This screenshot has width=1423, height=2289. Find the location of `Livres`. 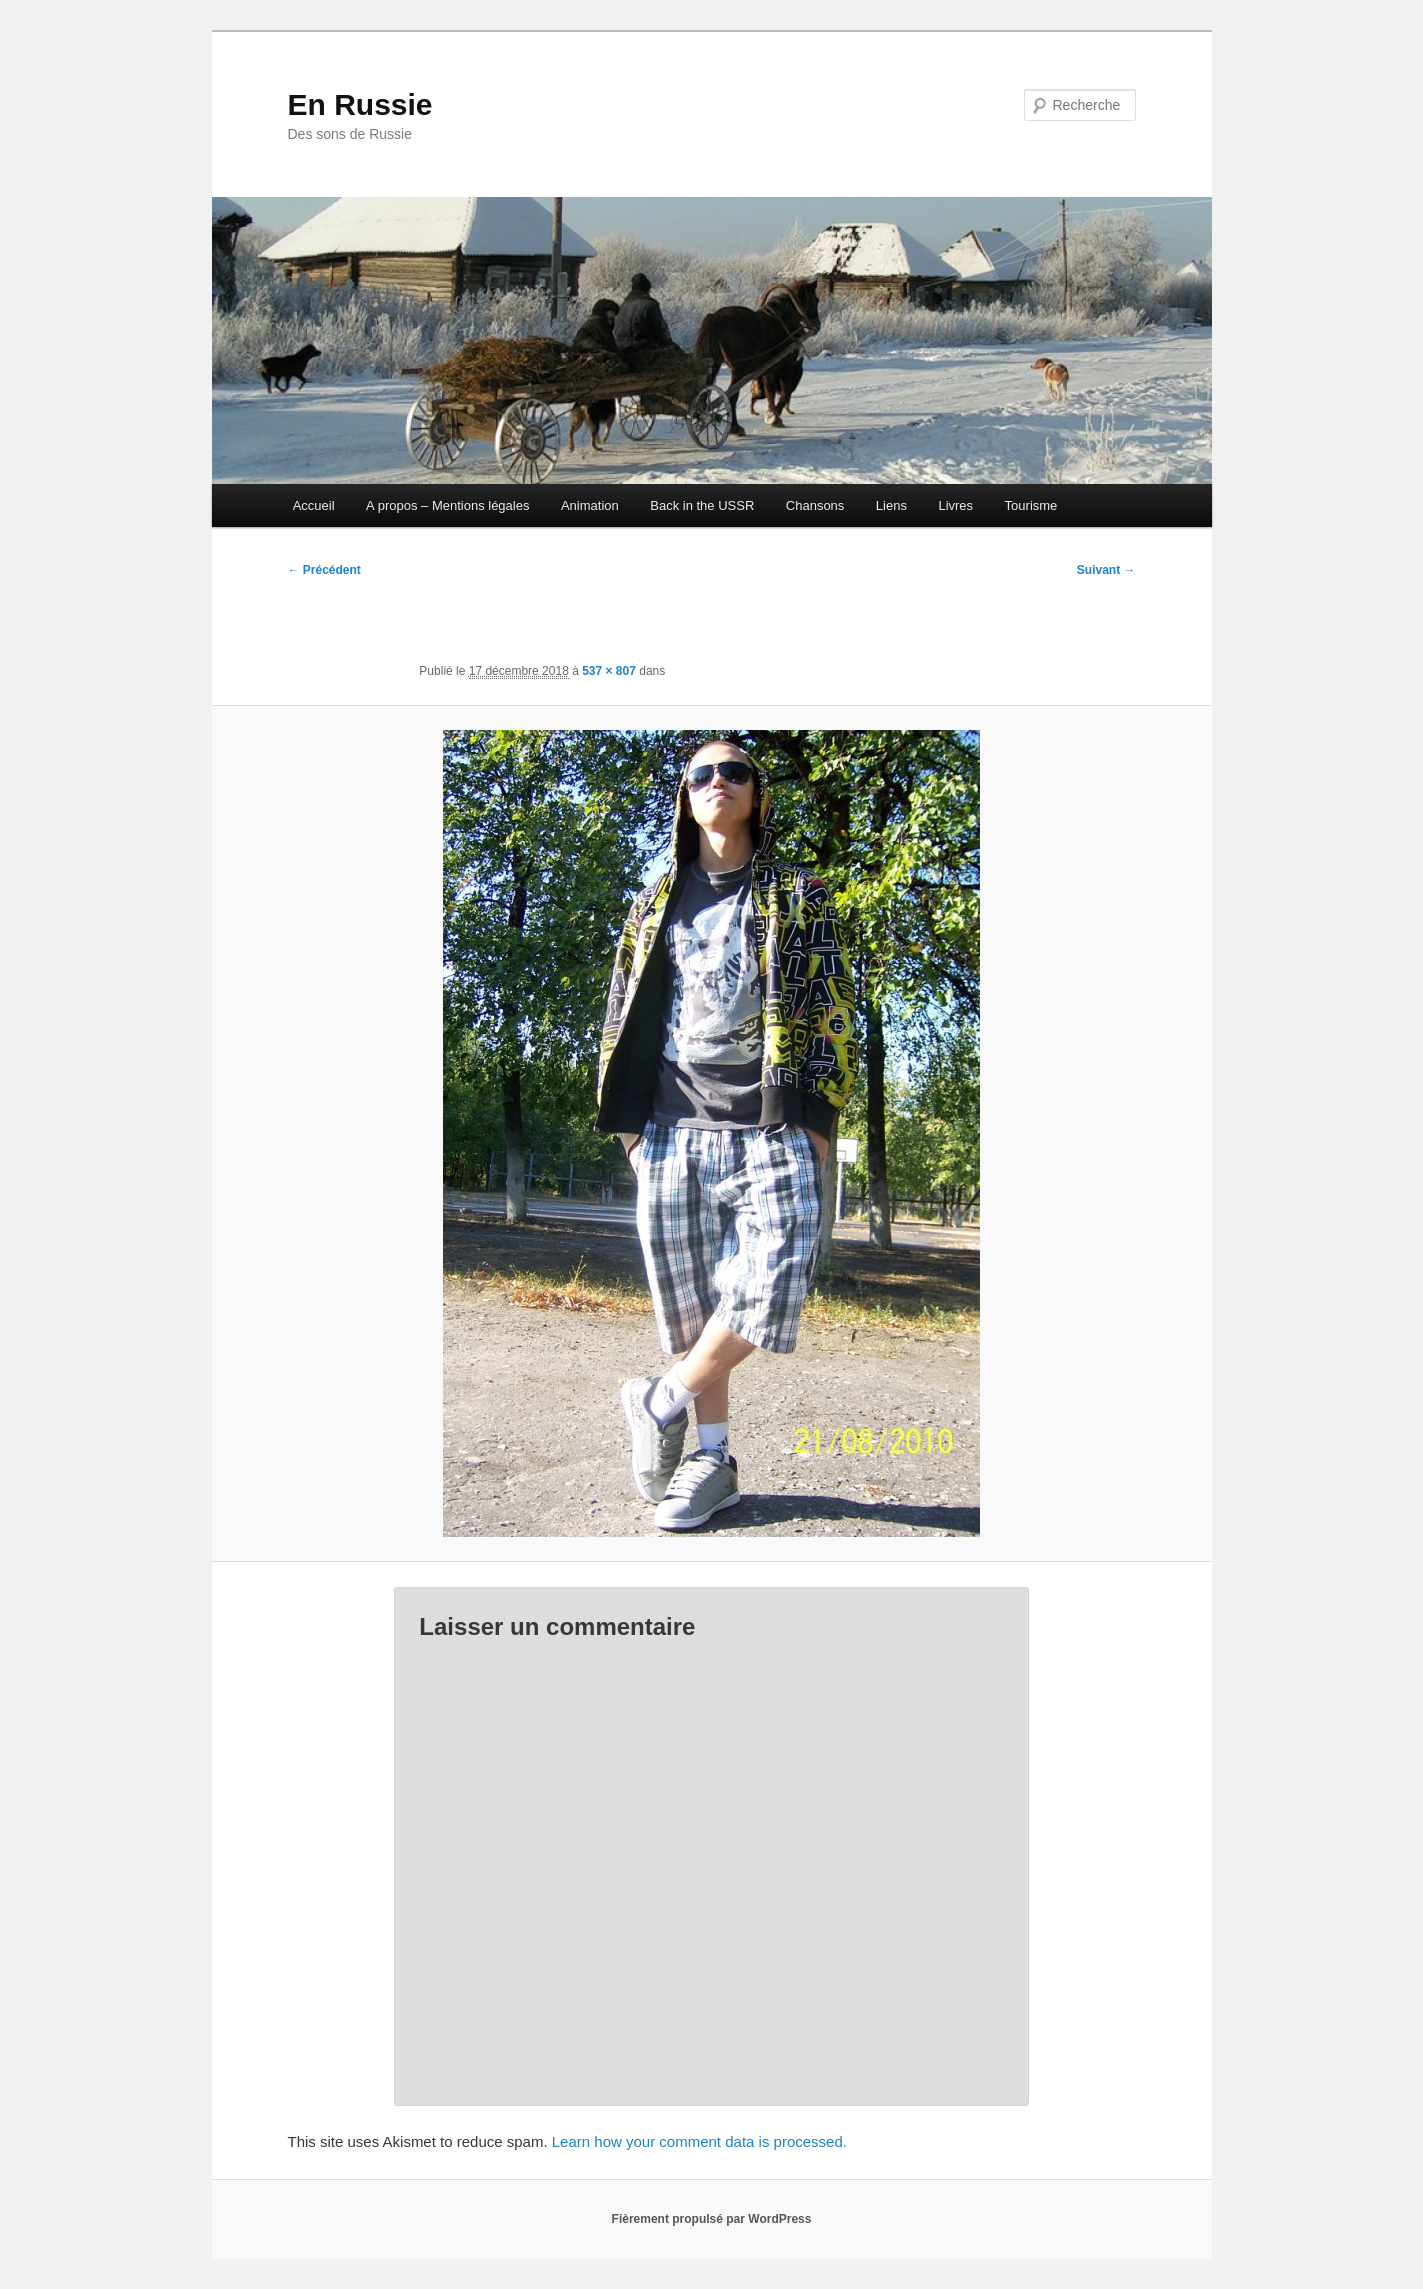

Livres is located at coordinates (955, 505).